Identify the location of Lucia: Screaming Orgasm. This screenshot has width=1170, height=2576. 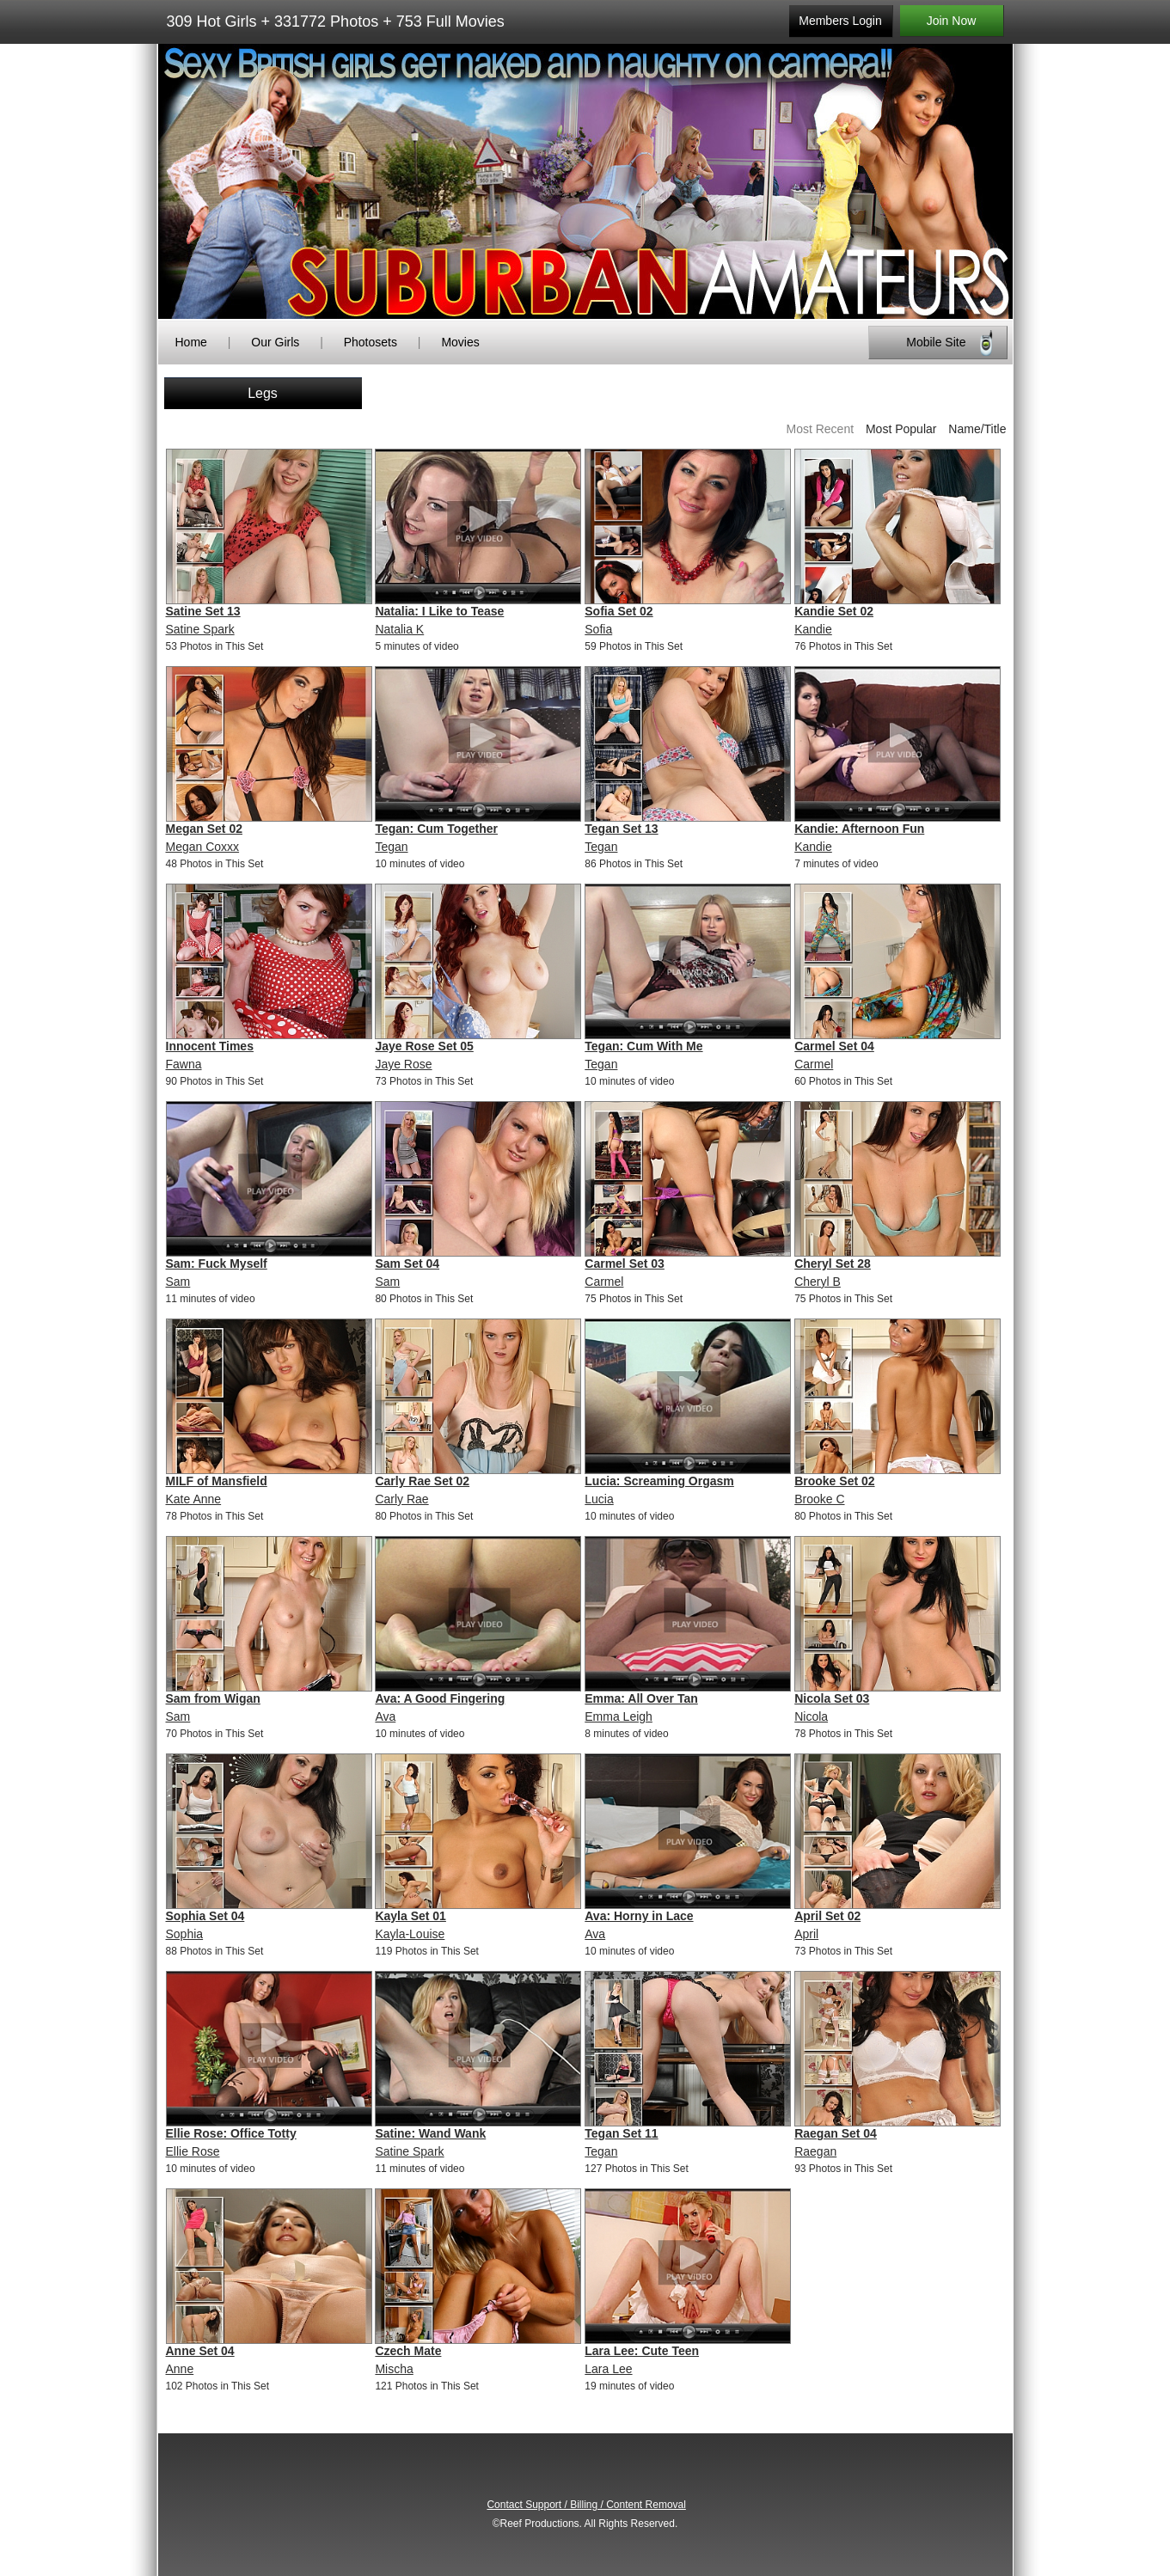
(659, 1481).